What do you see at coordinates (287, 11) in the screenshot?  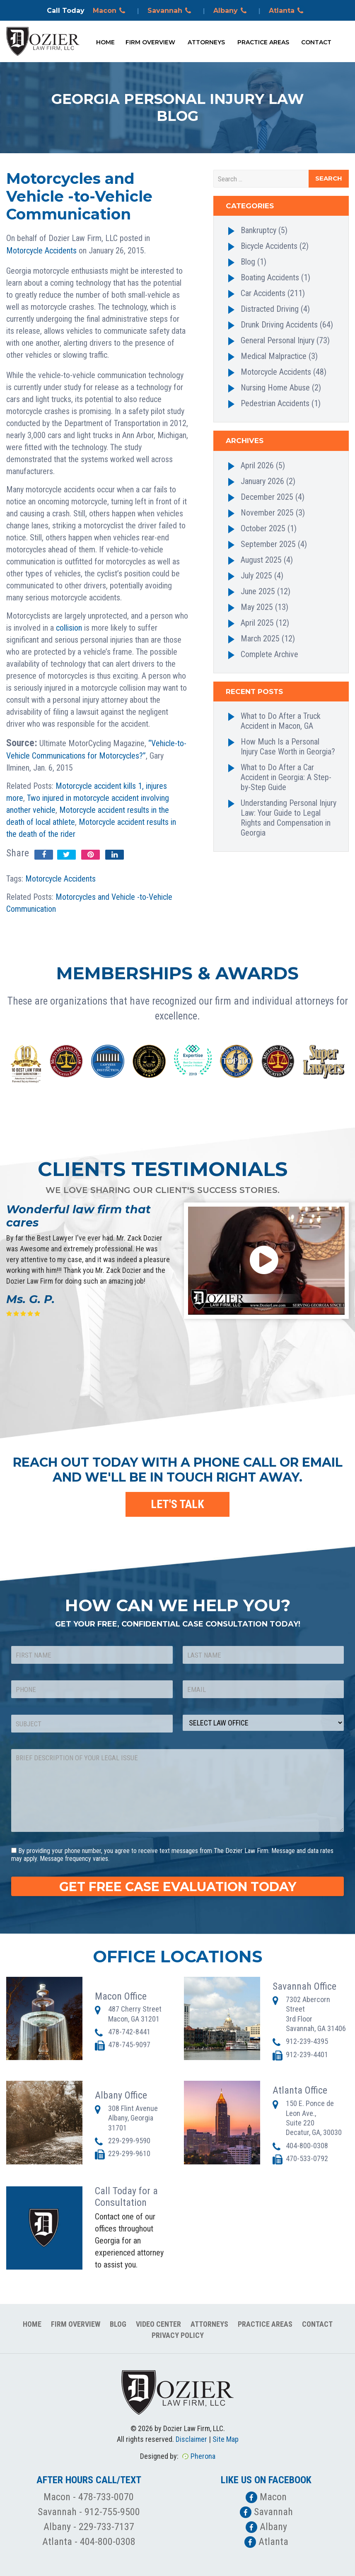 I see `Atlanta` at bounding box center [287, 11].